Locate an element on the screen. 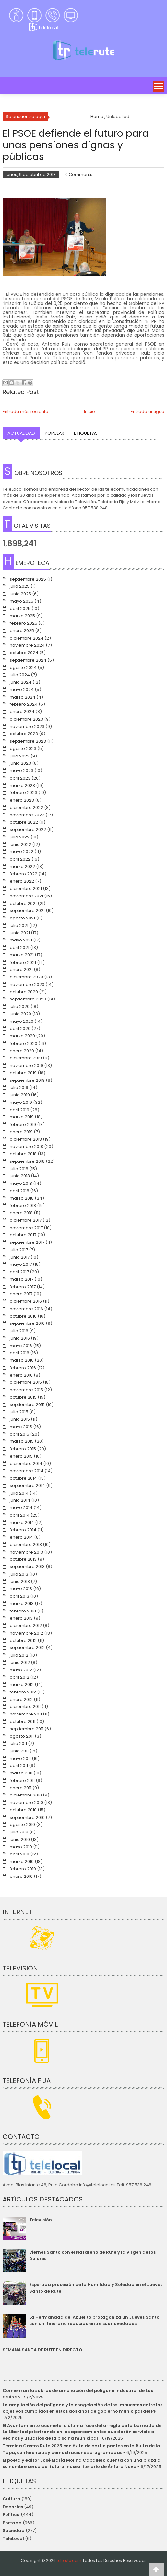 The height and width of the screenshot is (2576, 167). Política is located at coordinates (11, 2515).